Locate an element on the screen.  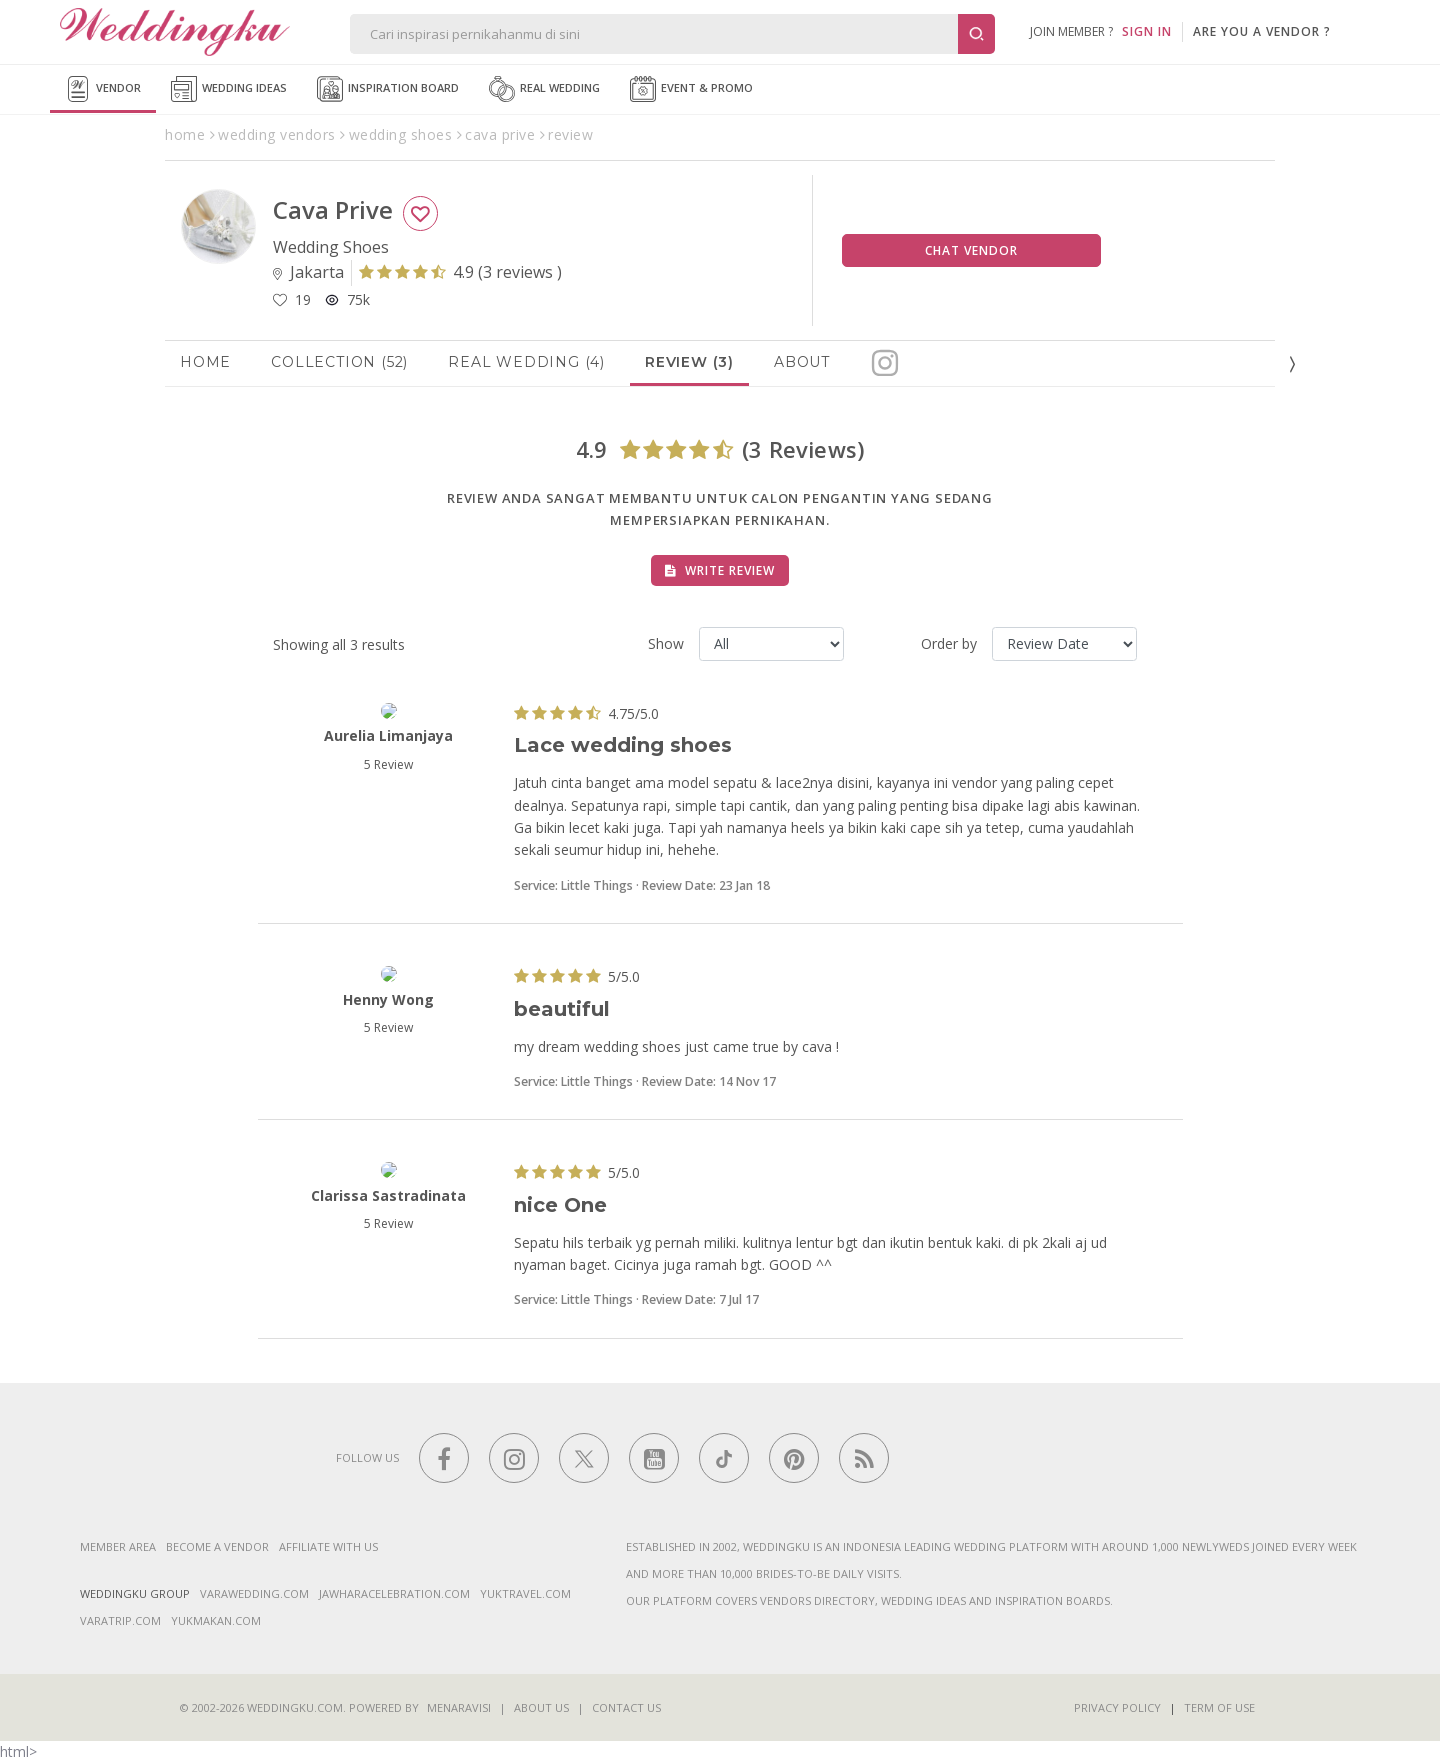
Privacy Policy is located at coordinates (1117, 1707).